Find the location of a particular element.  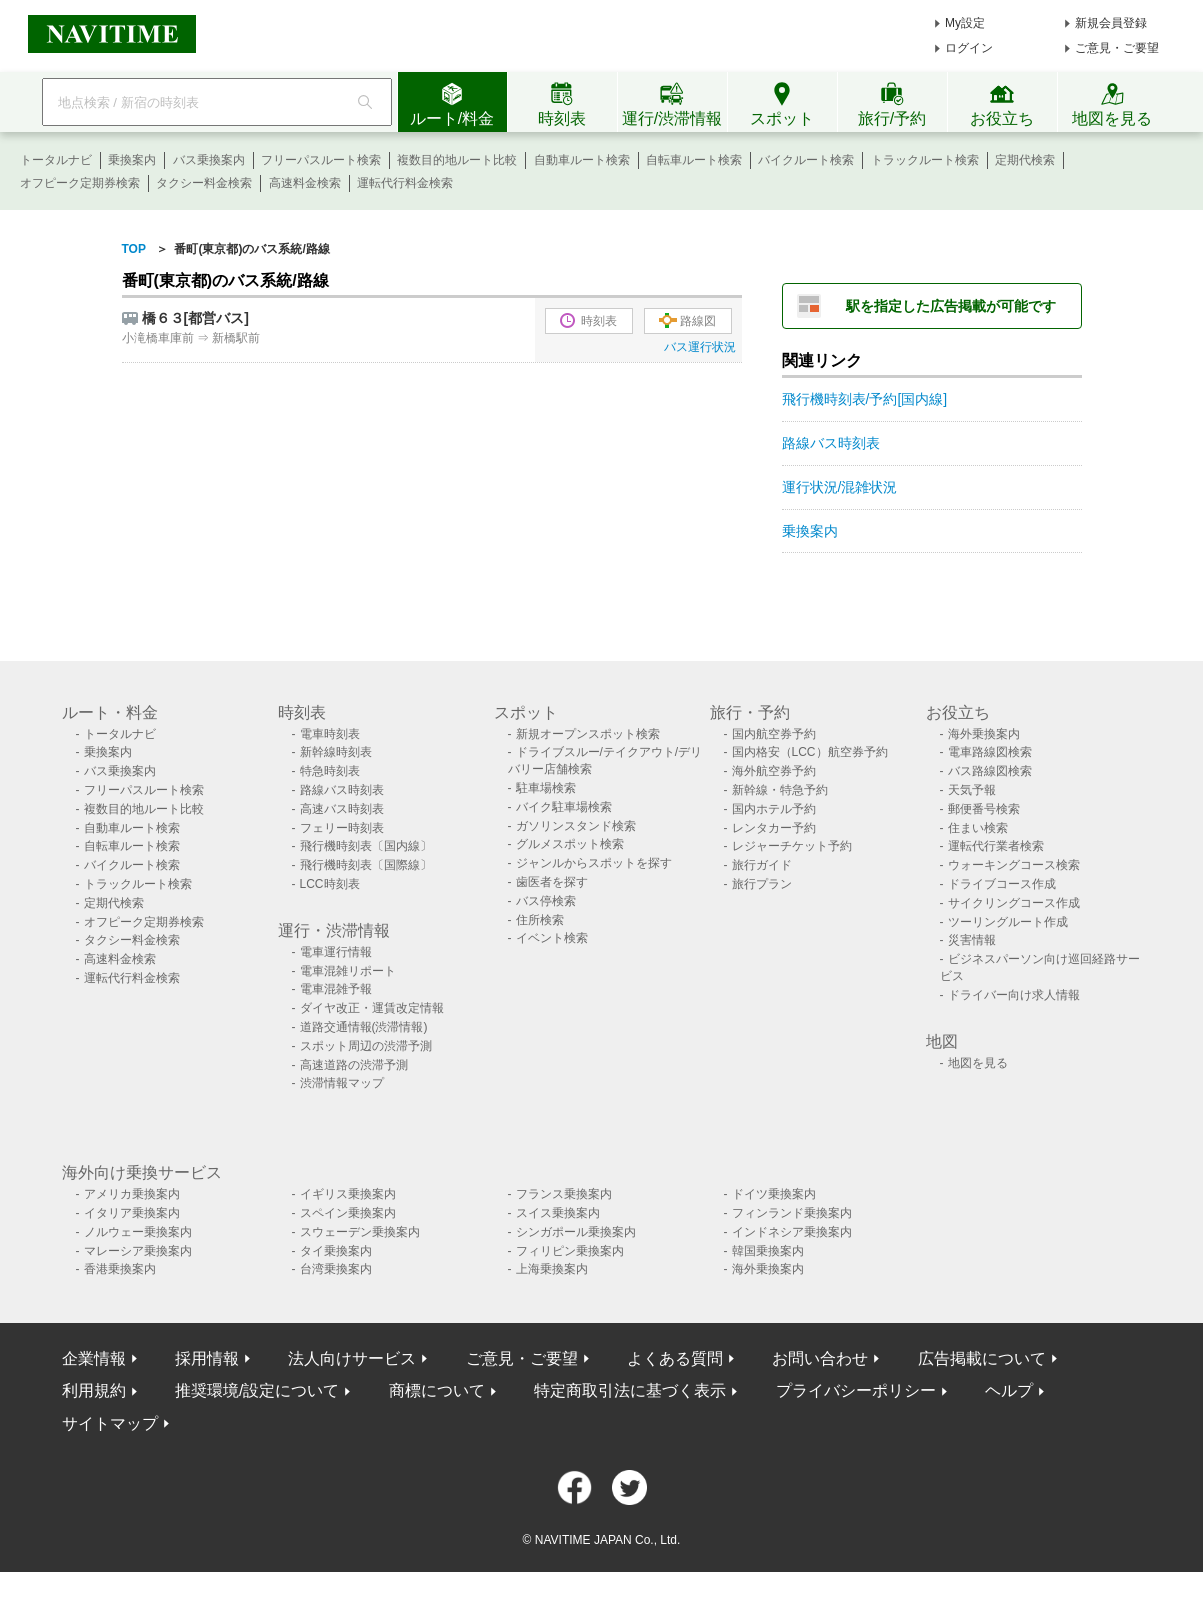

自転車ルート検索 is located at coordinates (694, 160).